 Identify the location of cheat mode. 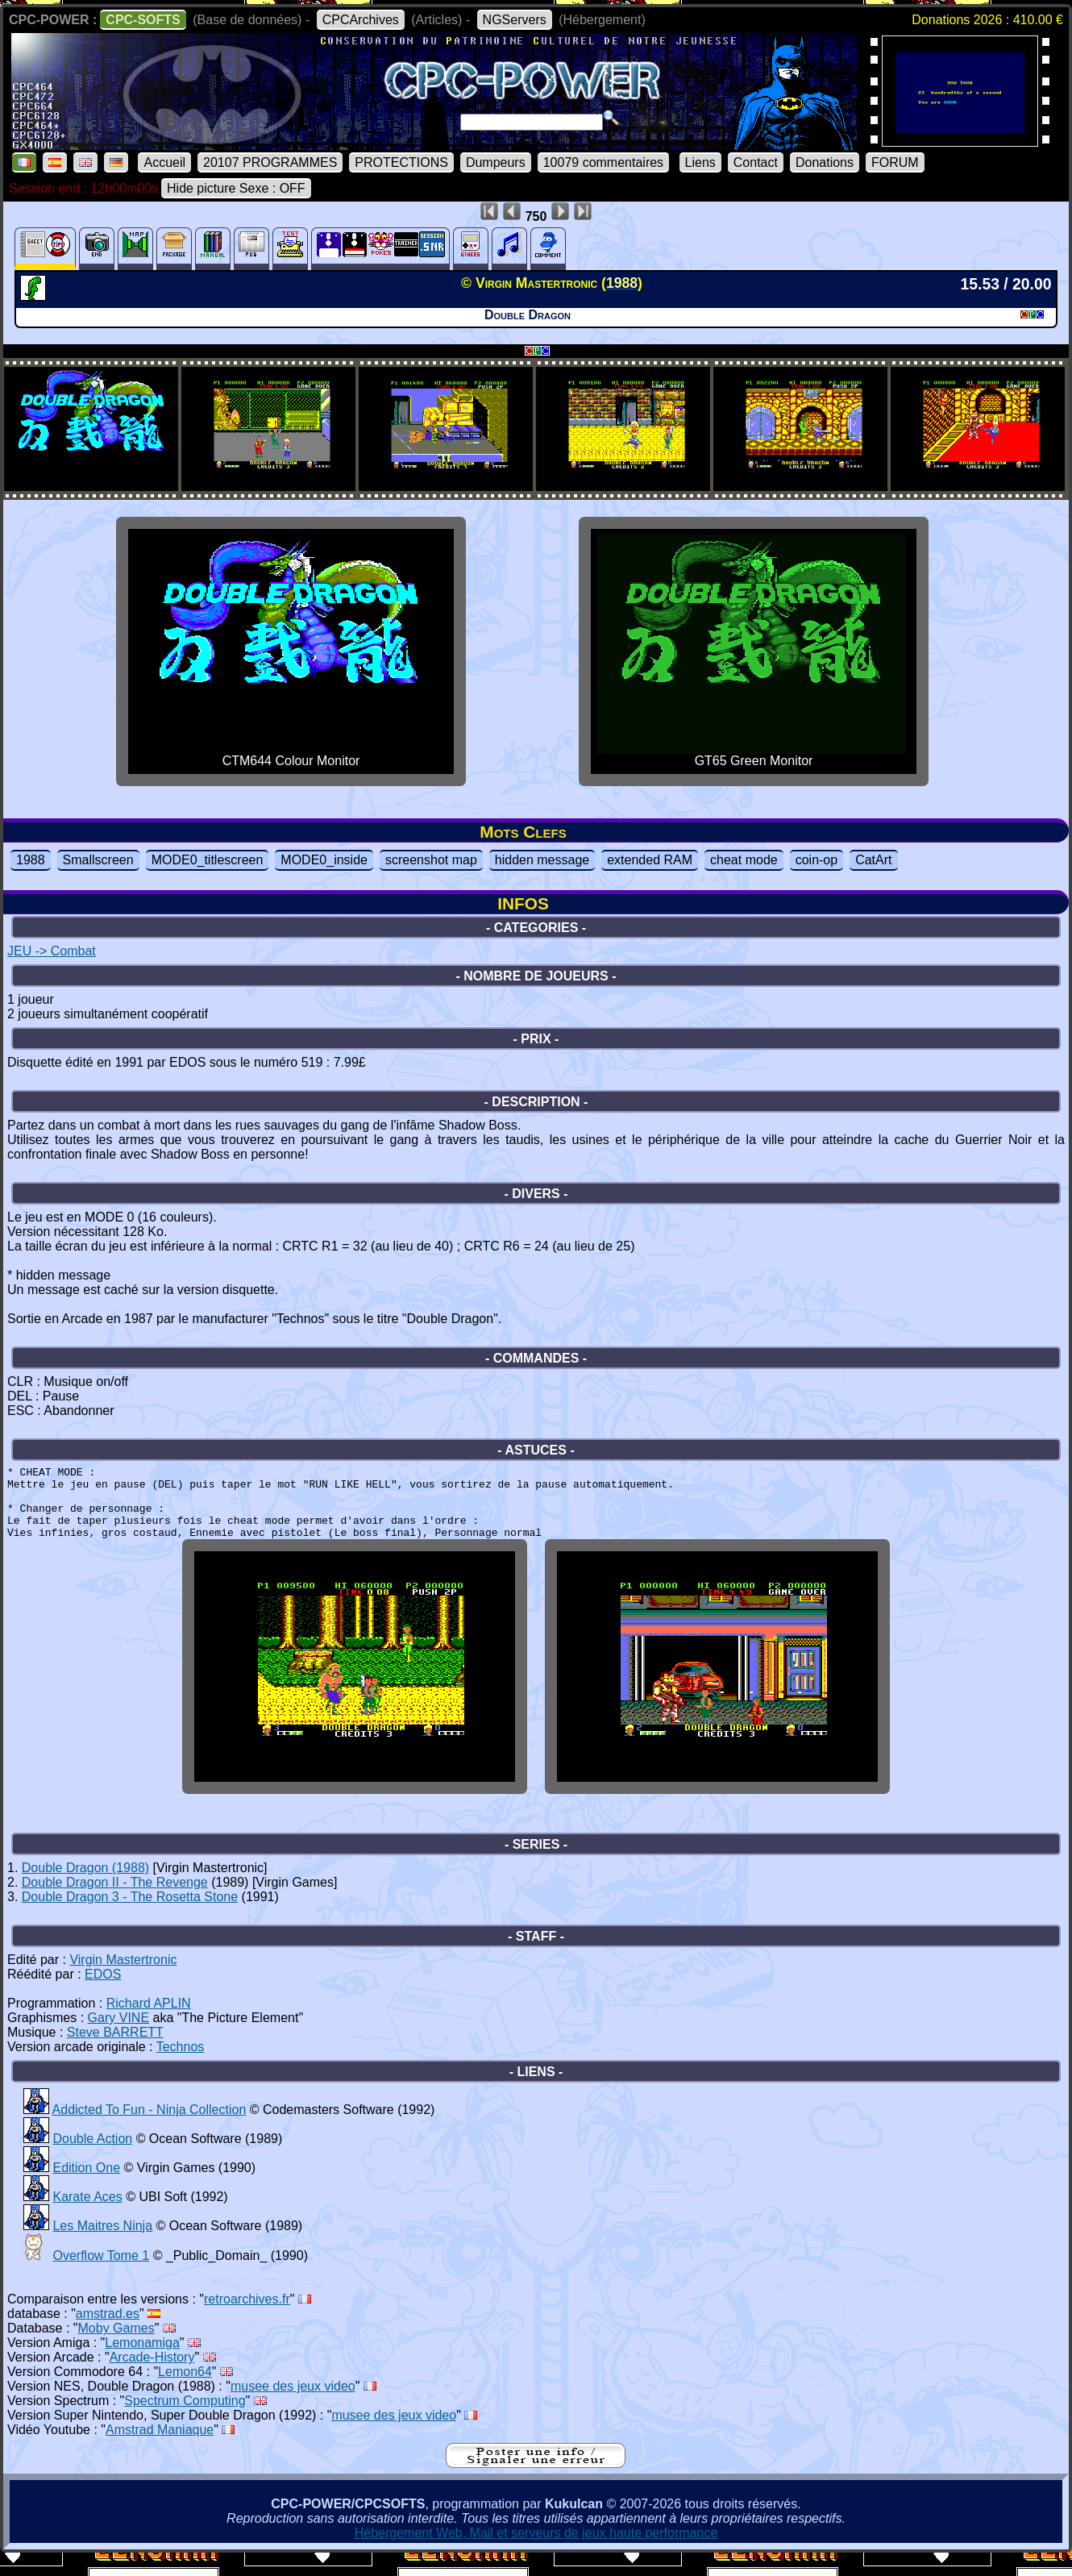
(744, 860).